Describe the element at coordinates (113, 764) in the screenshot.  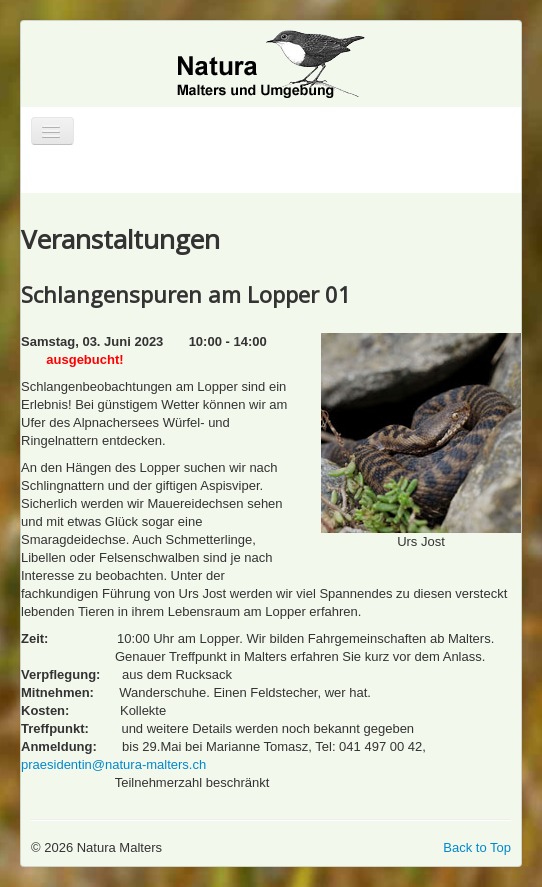
I see `praesidentin@natura-malters.ch` at that location.